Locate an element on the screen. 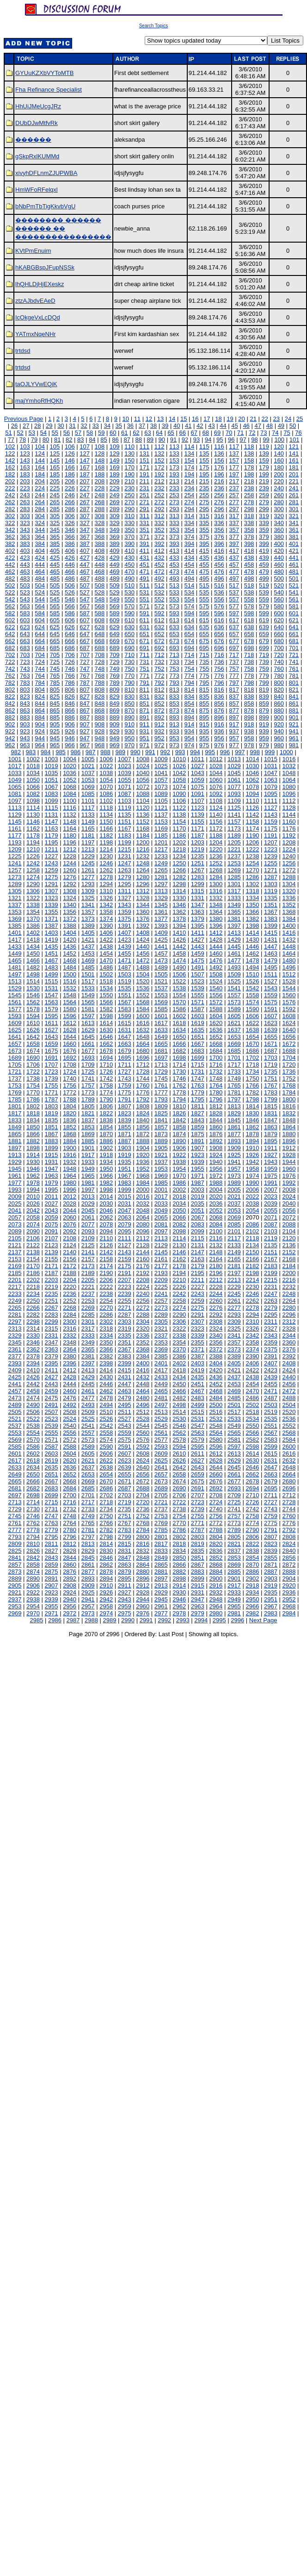 This screenshot has width=307, height=2576. 2159 is located at coordinates (124, 1259).